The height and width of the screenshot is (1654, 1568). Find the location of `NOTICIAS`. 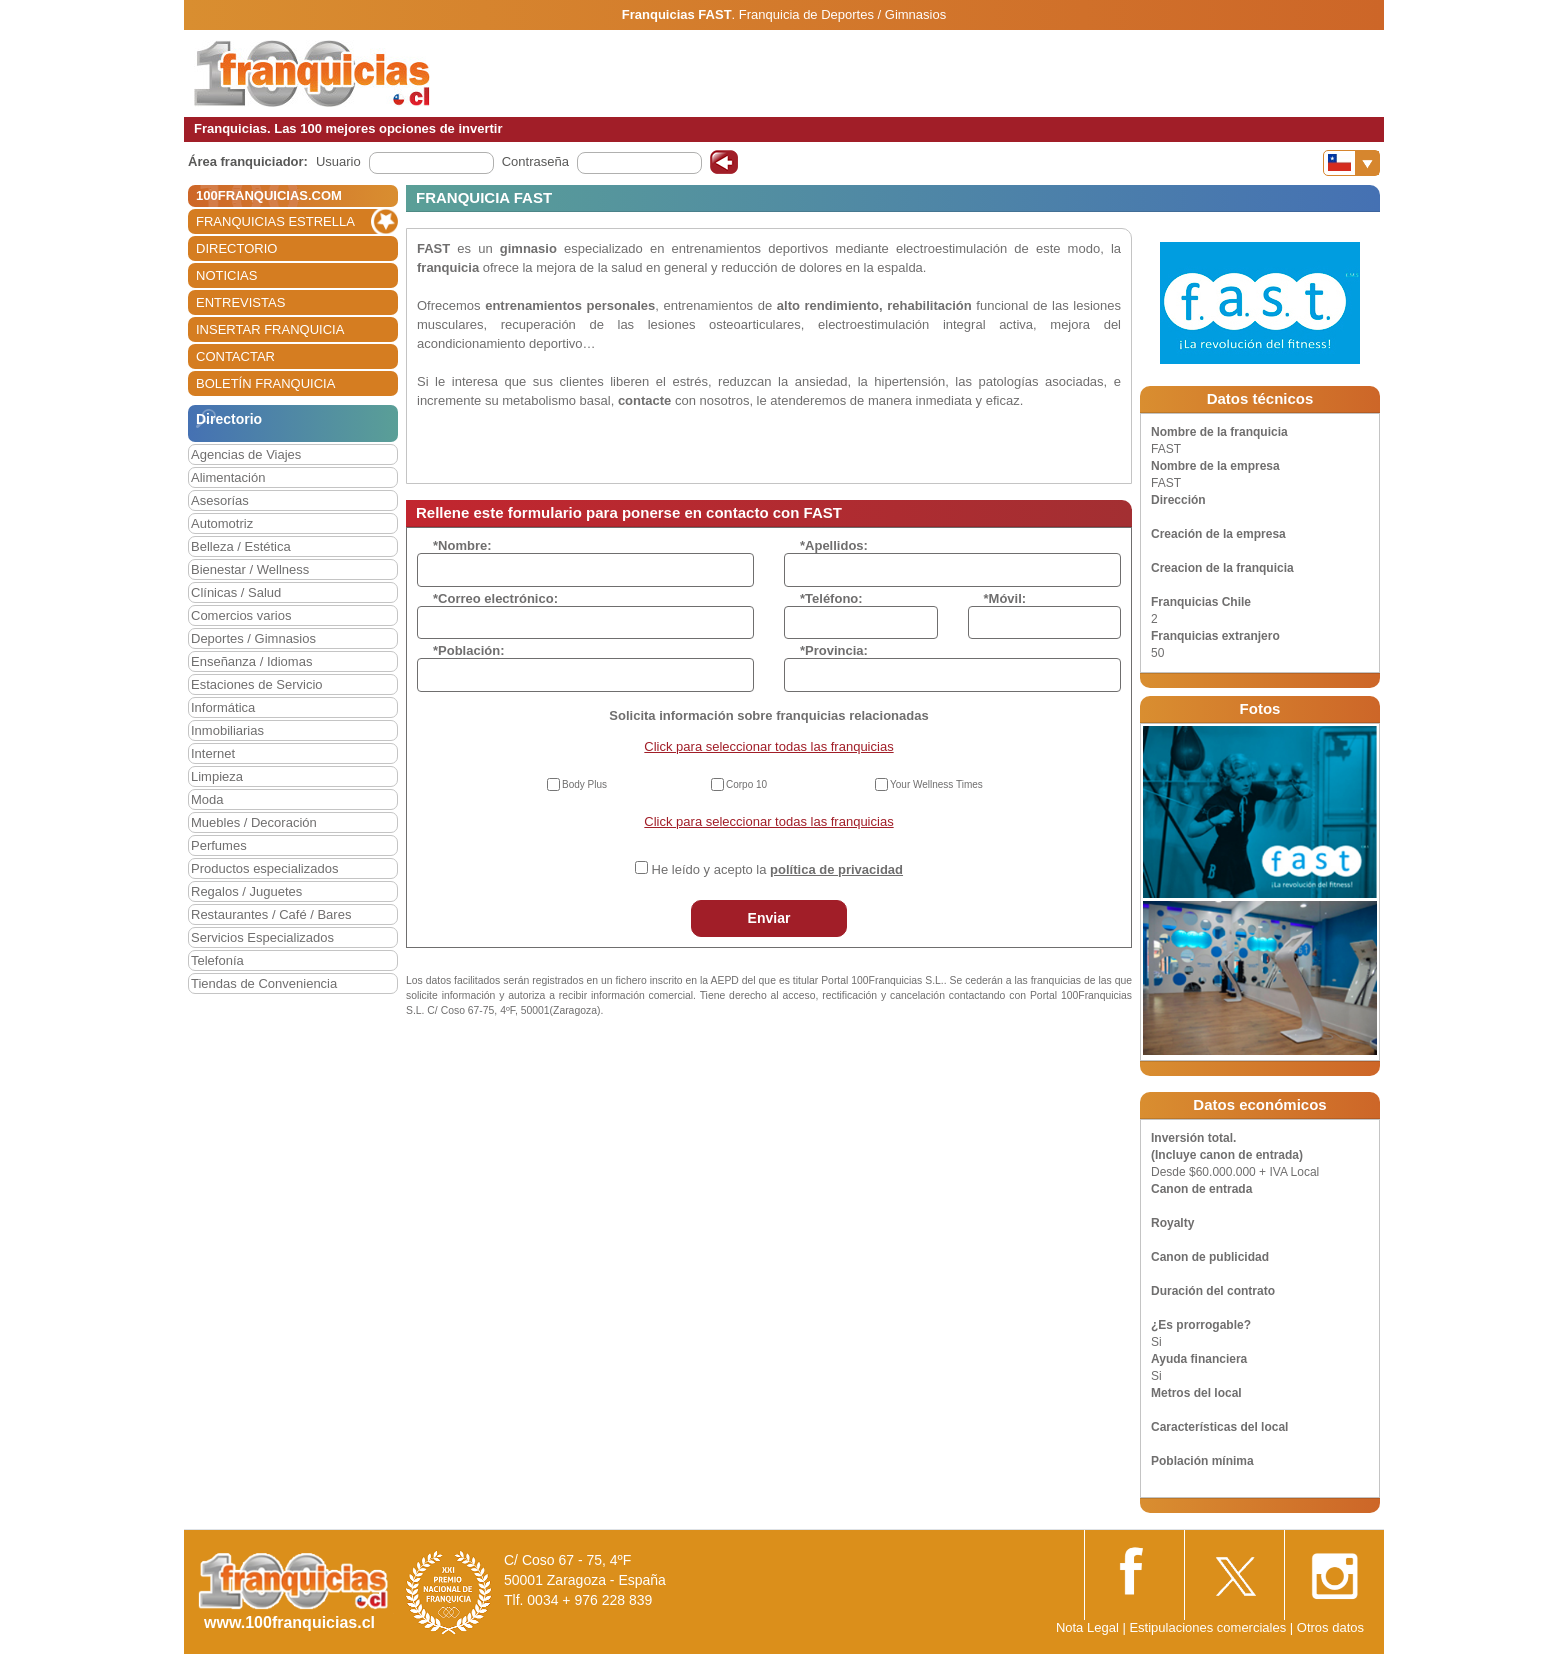

NOTICIAS is located at coordinates (226, 275).